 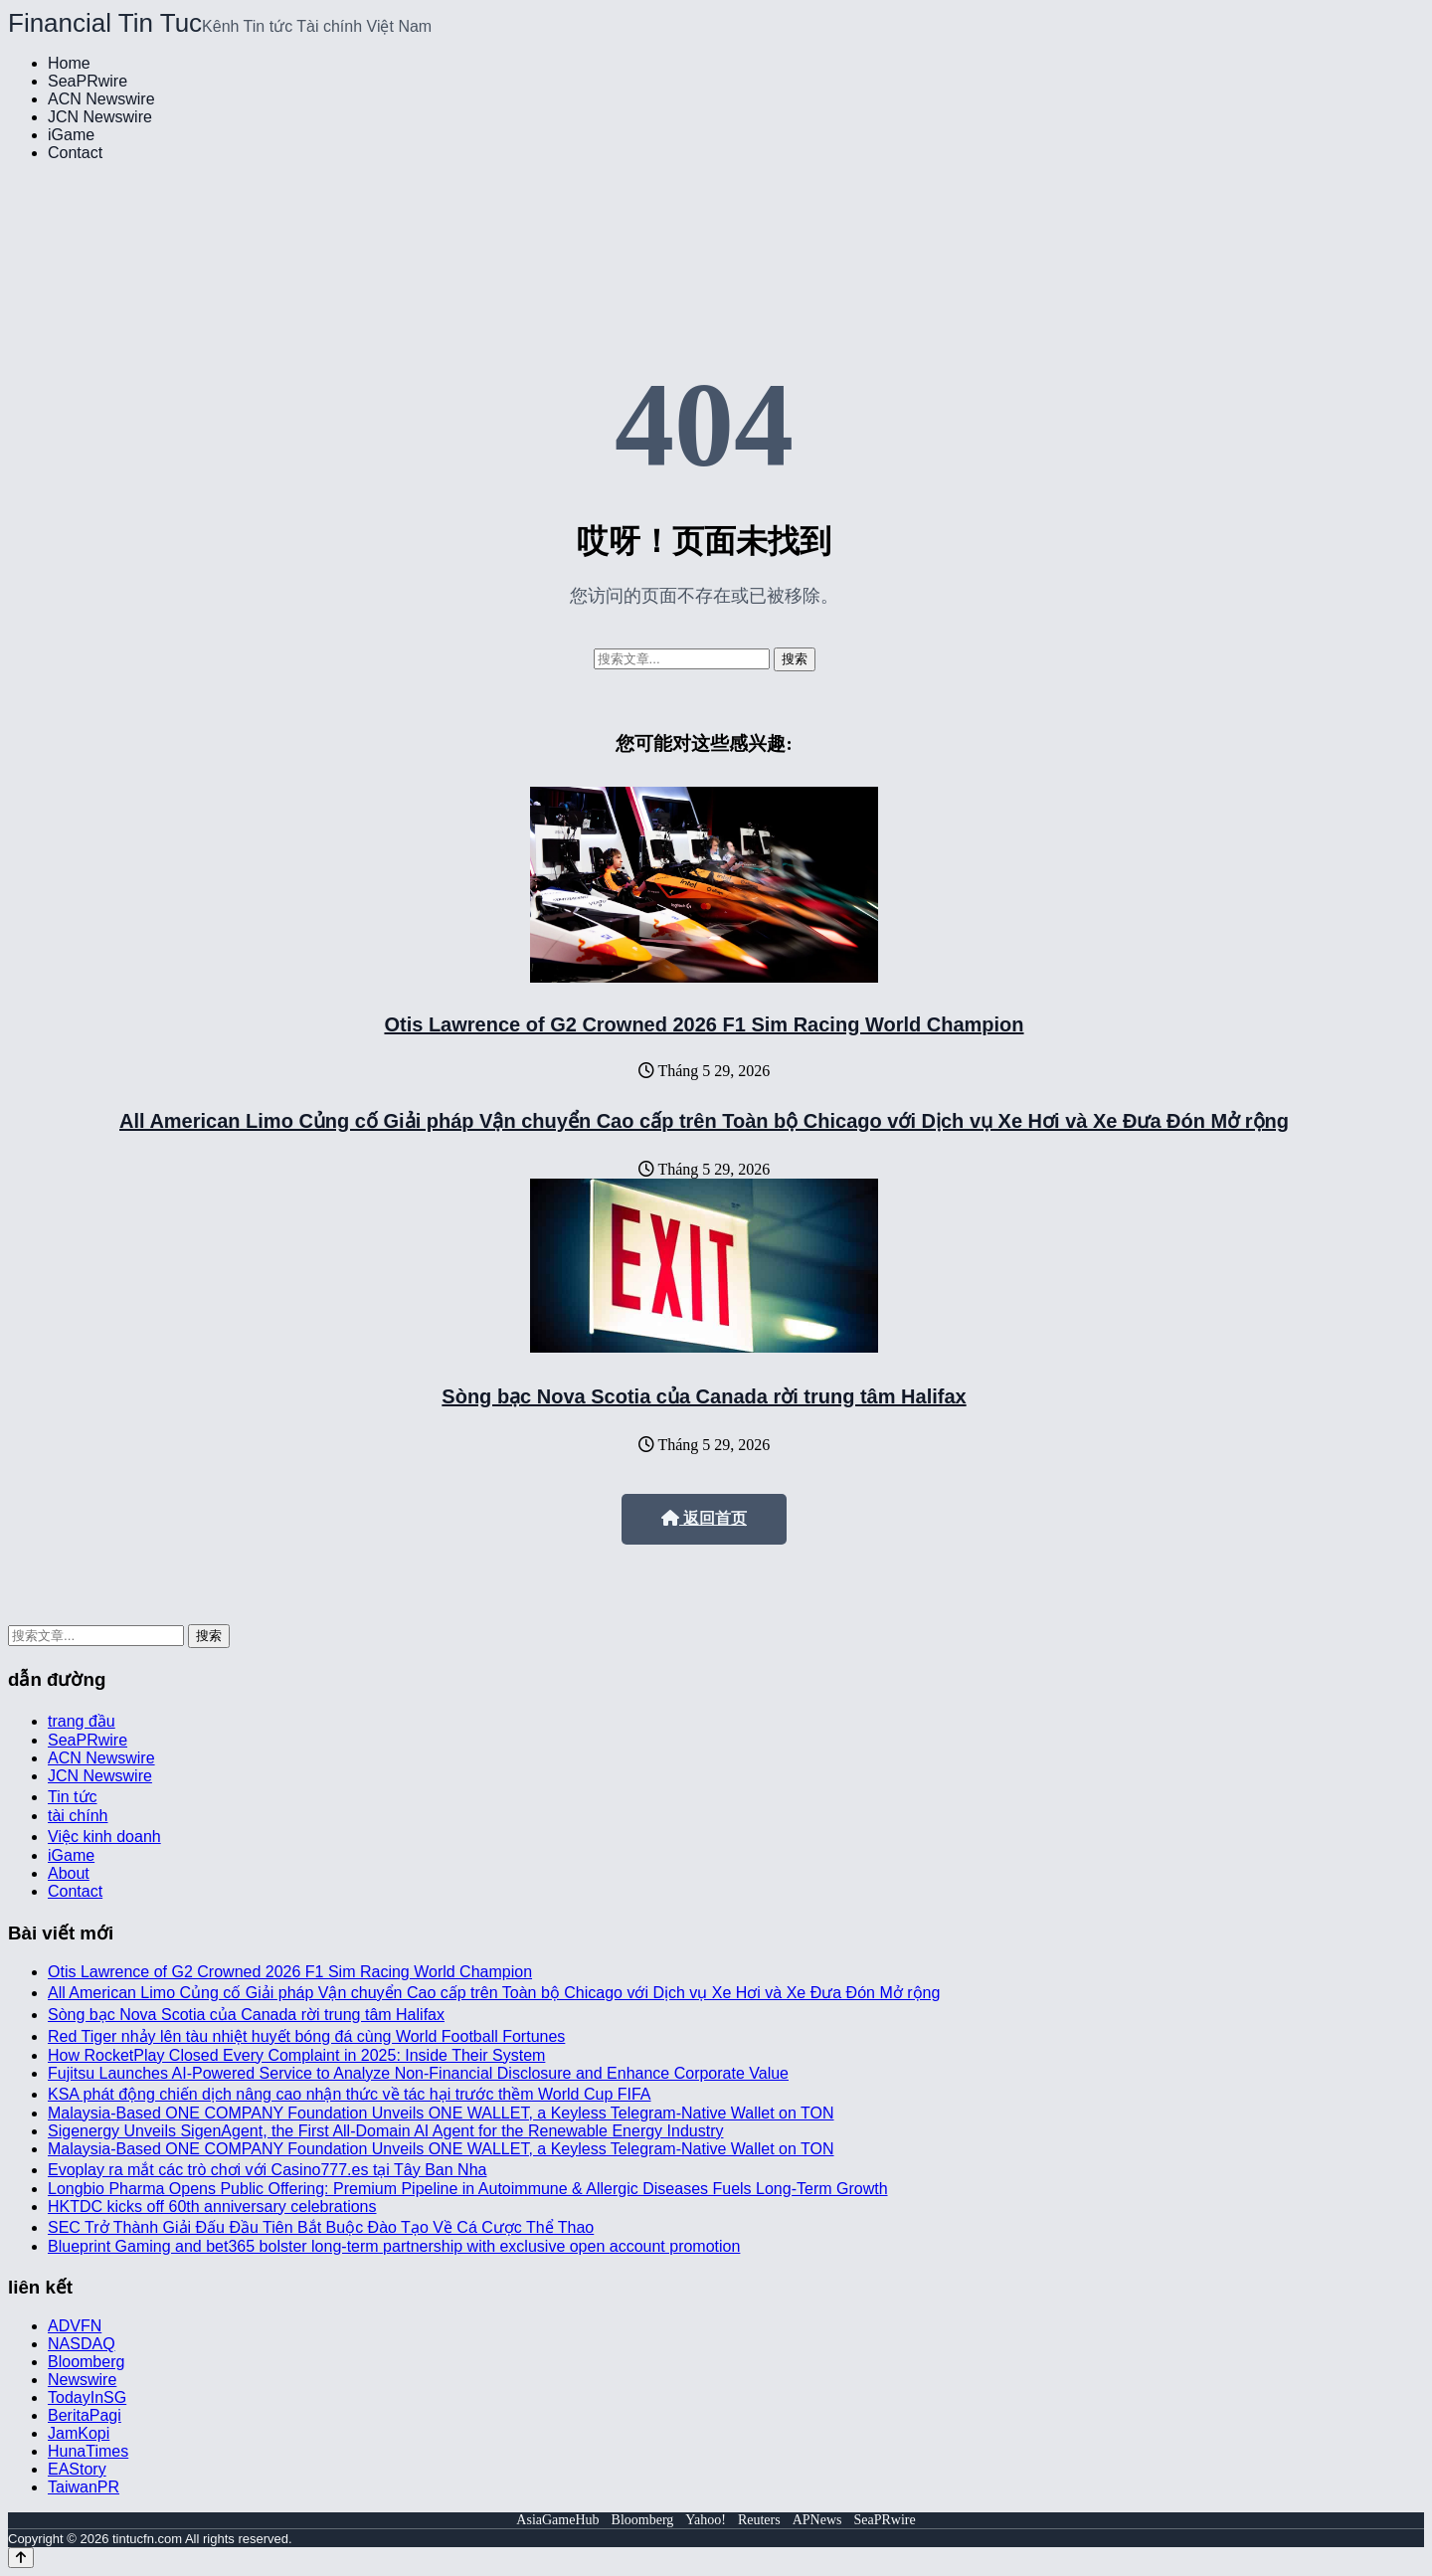 What do you see at coordinates (83, 2487) in the screenshot?
I see `TaiwanPR` at bounding box center [83, 2487].